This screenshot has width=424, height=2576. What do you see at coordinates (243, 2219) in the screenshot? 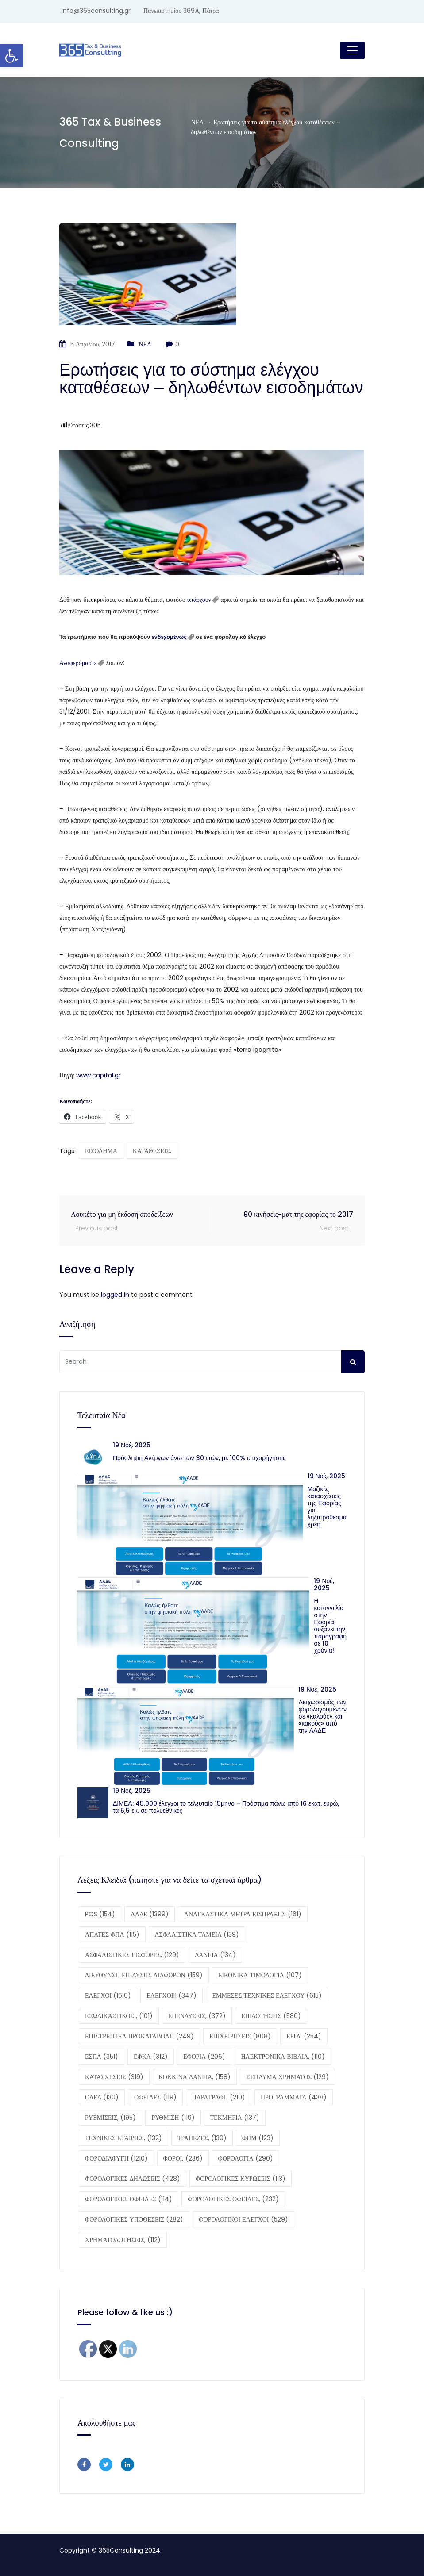
I see `ΦΟΡΟΛΟΓΙΚΟΙ ΕΛΕΓΧΟΙ [ΦΟΡΟΛΟΓΙΚΟΙ ΕΛΕΓΧΟΙ (529 στοιχεία)]` at bounding box center [243, 2219].